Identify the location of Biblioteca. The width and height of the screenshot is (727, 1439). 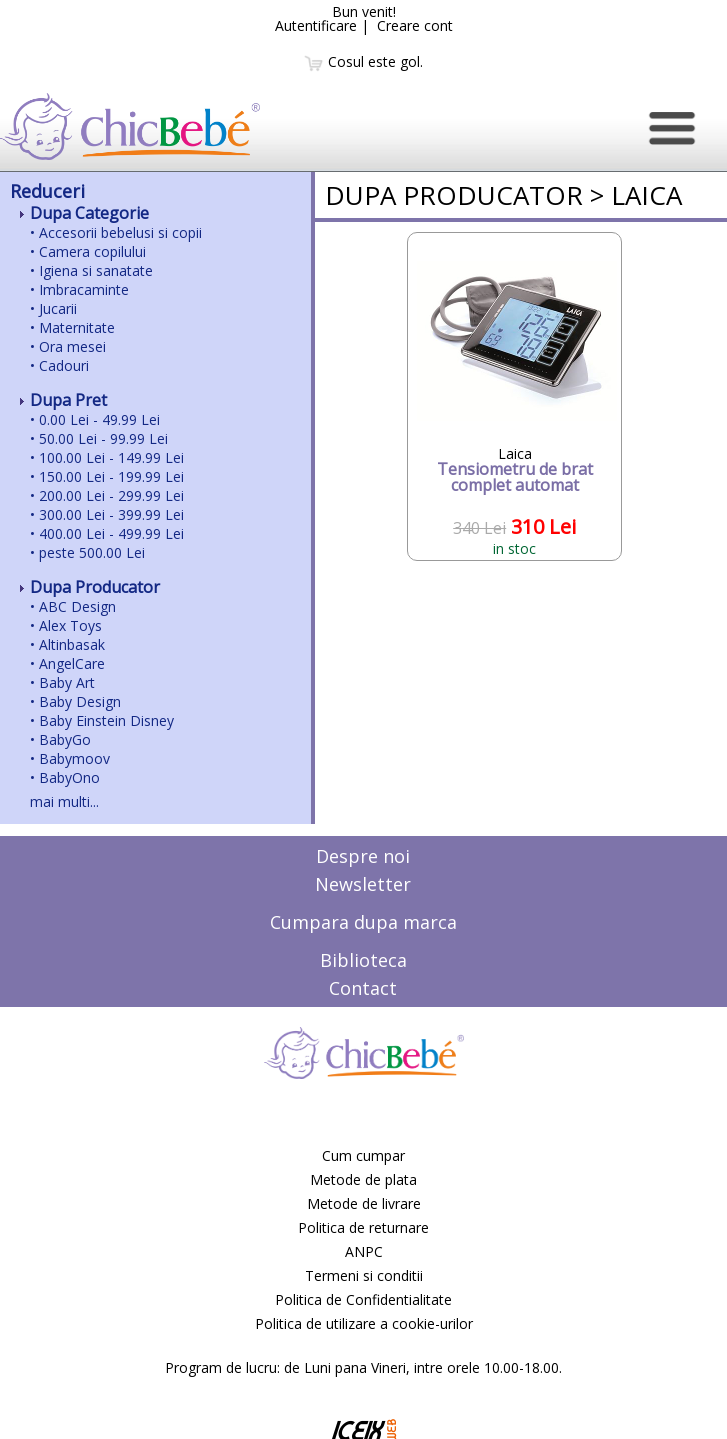
(363, 960).